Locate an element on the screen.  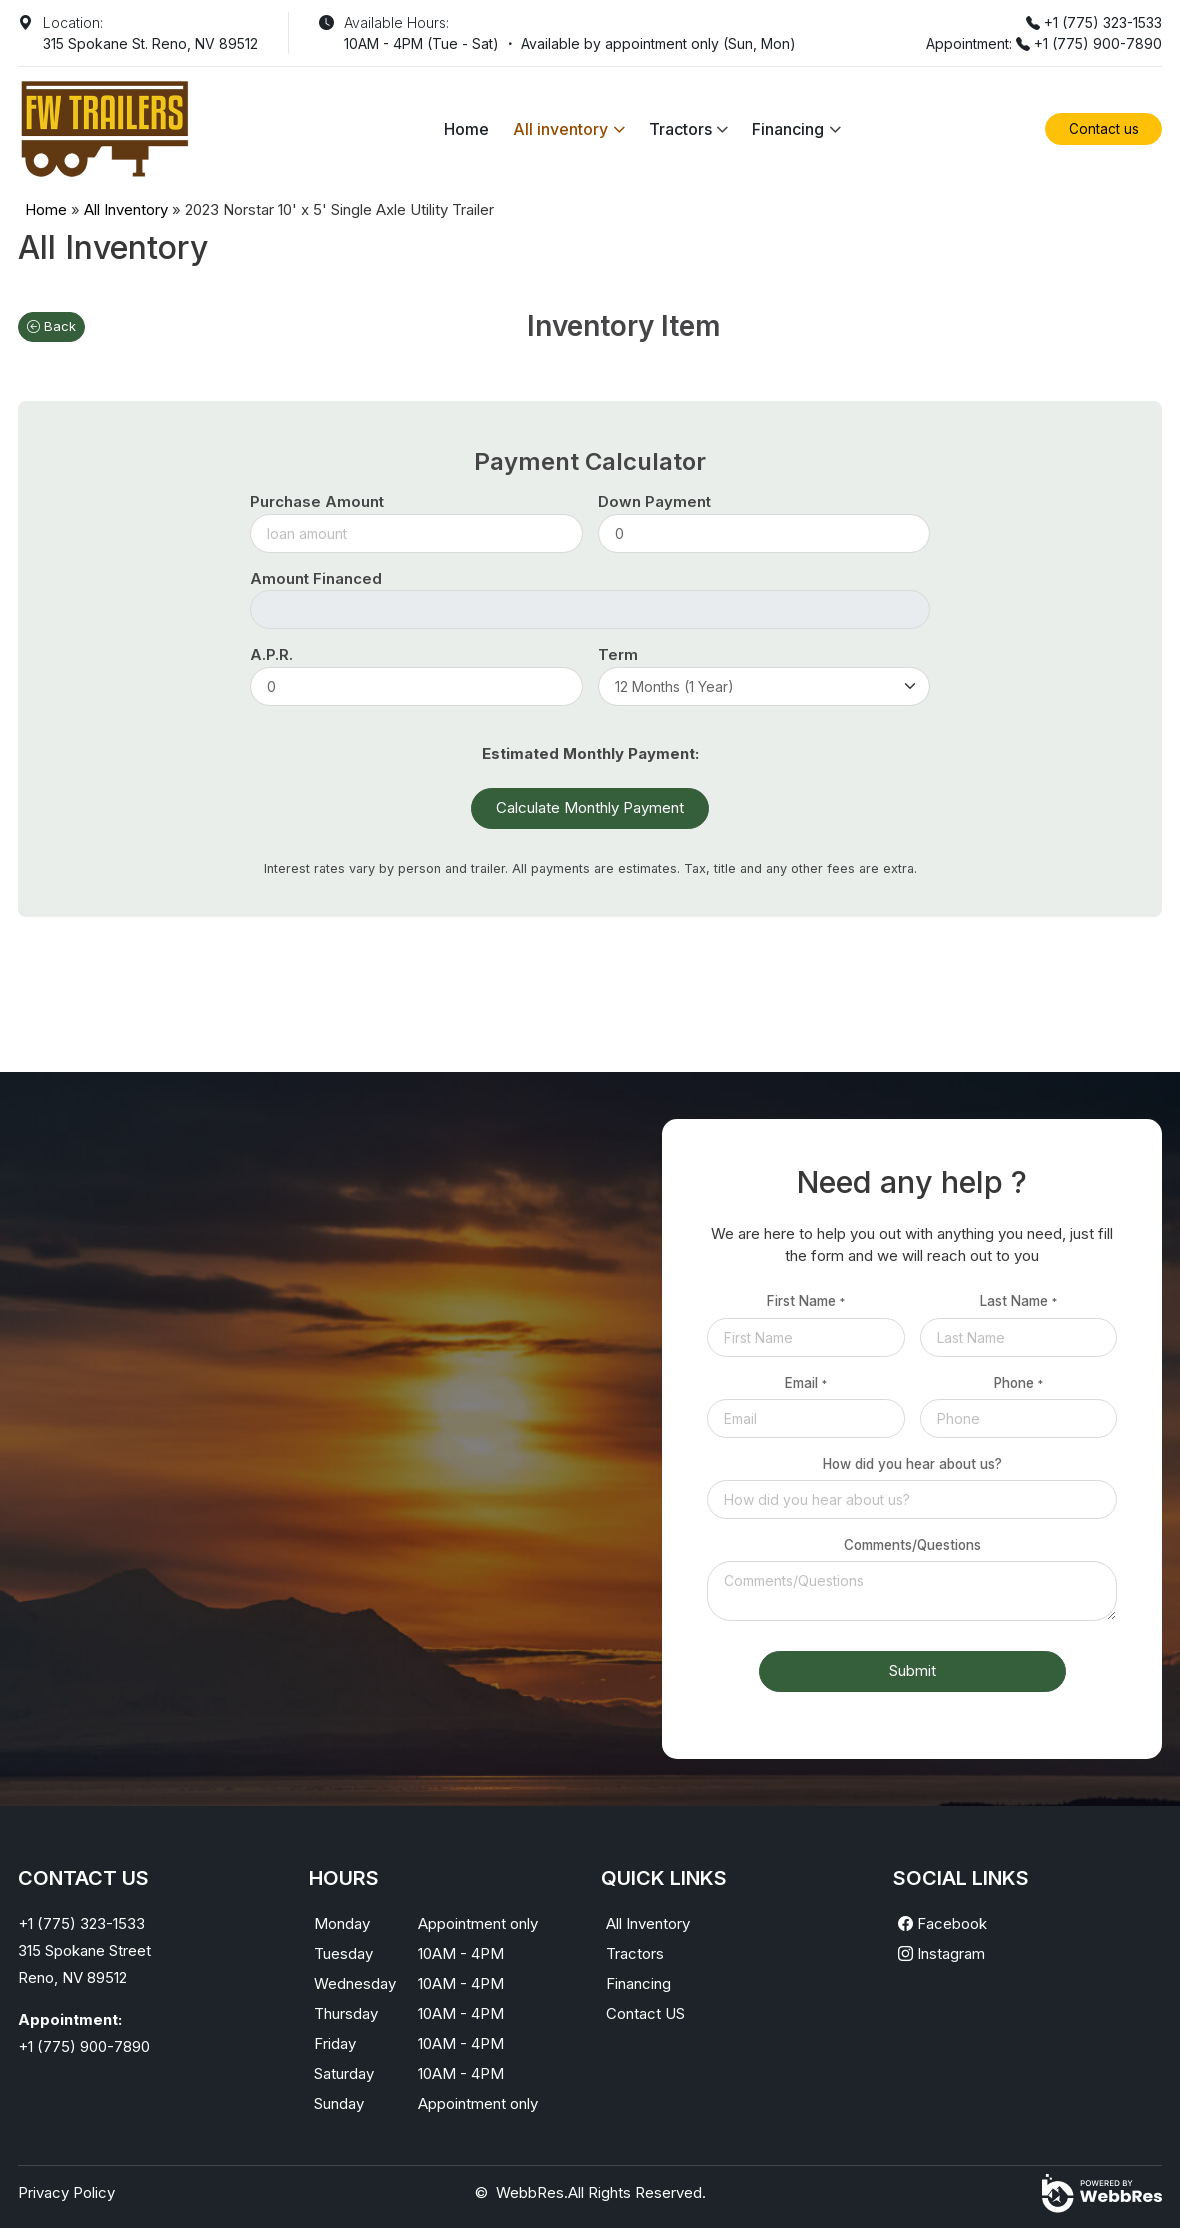
Amount Financed is located at coordinates (316, 578).